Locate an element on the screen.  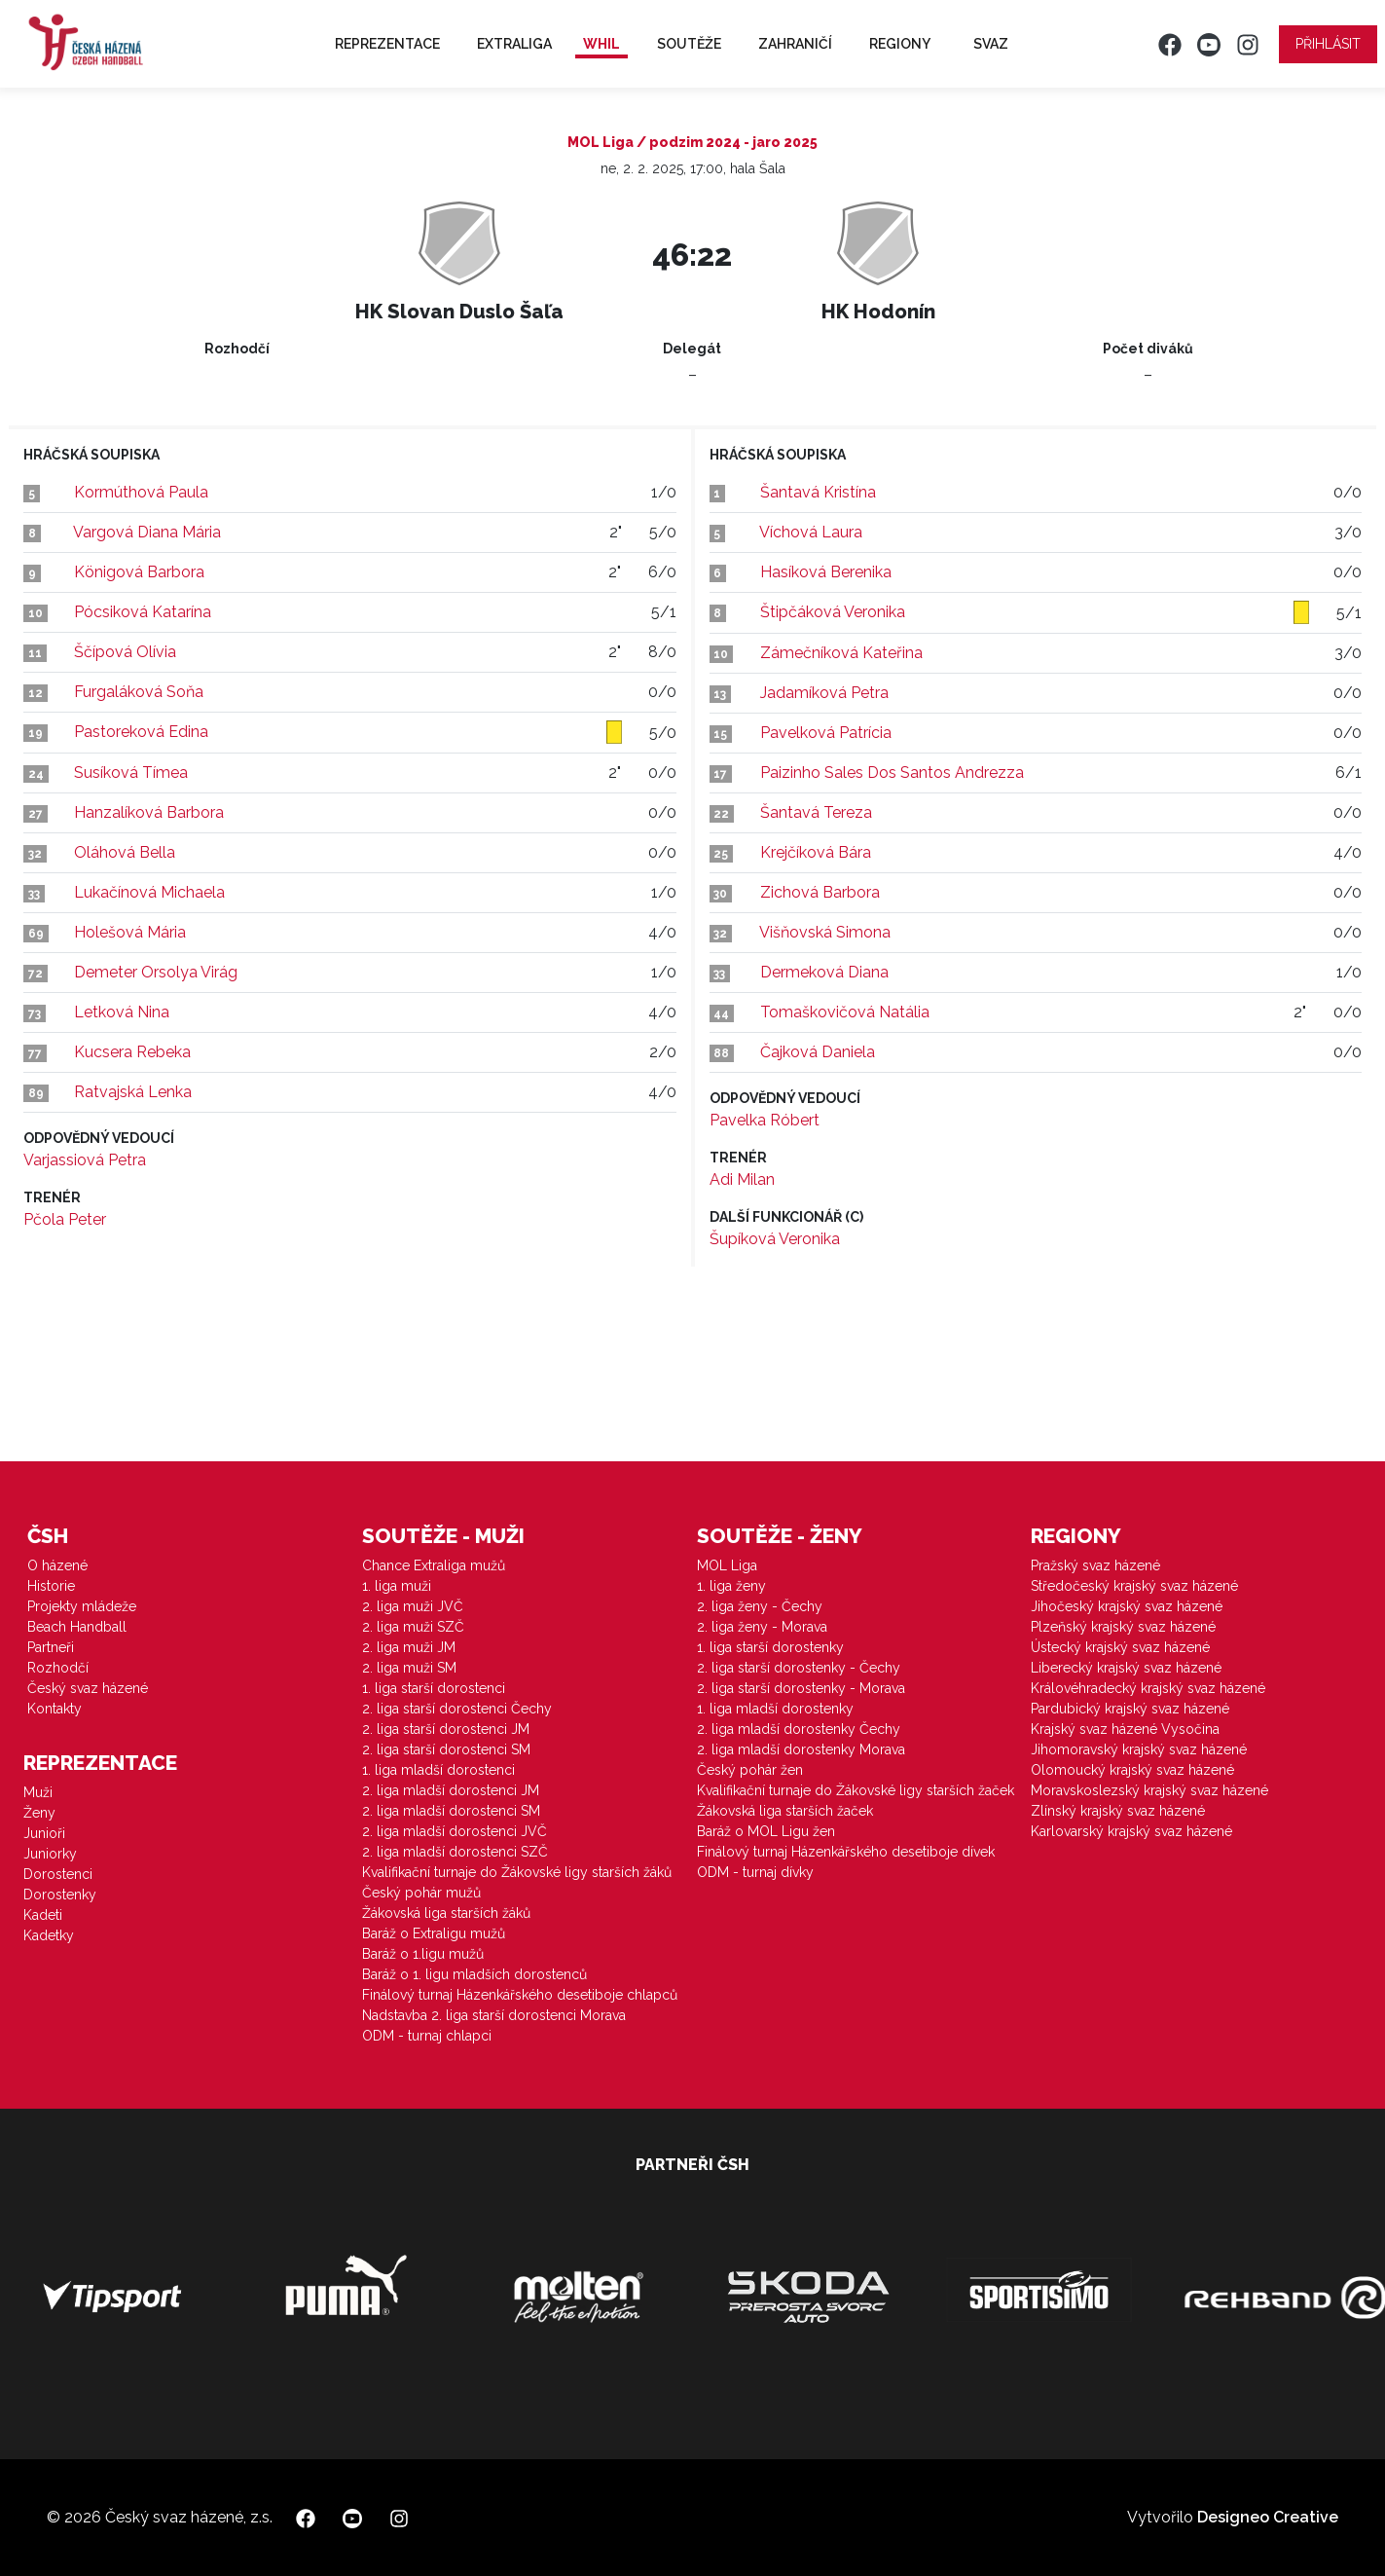
Zlínský krajský svaz házené is located at coordinates (1118, 1811).